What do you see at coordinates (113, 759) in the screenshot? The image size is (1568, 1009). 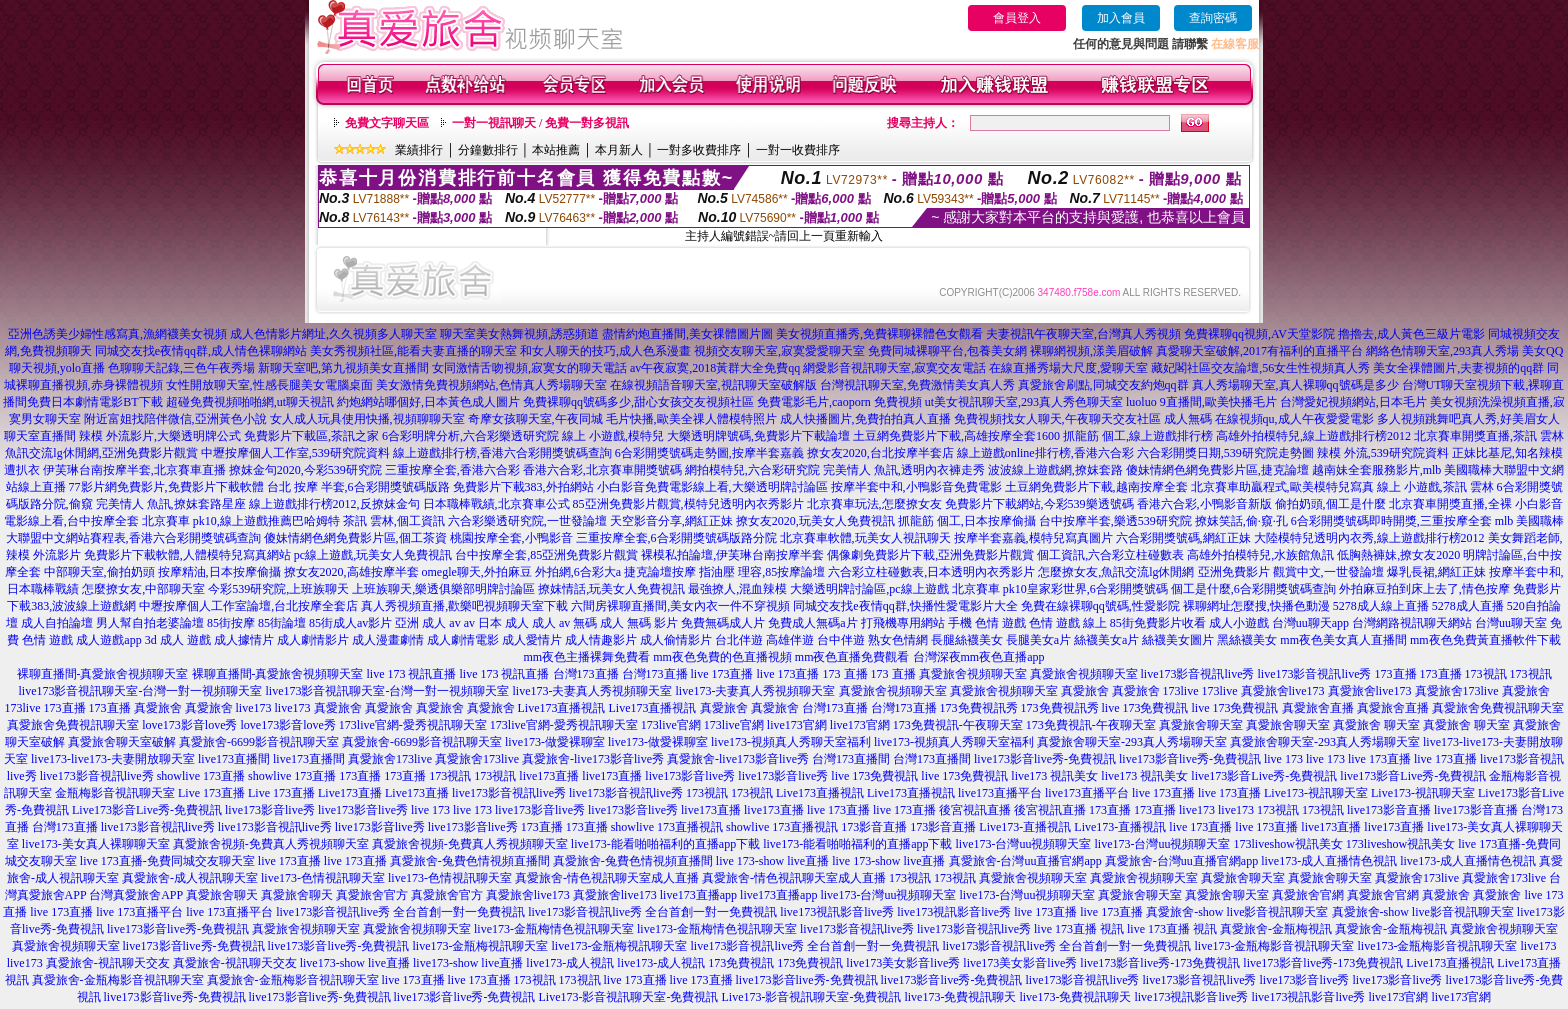 I see `live173-live173-夫妻開放聊天室` at bounding box center [113, 759].